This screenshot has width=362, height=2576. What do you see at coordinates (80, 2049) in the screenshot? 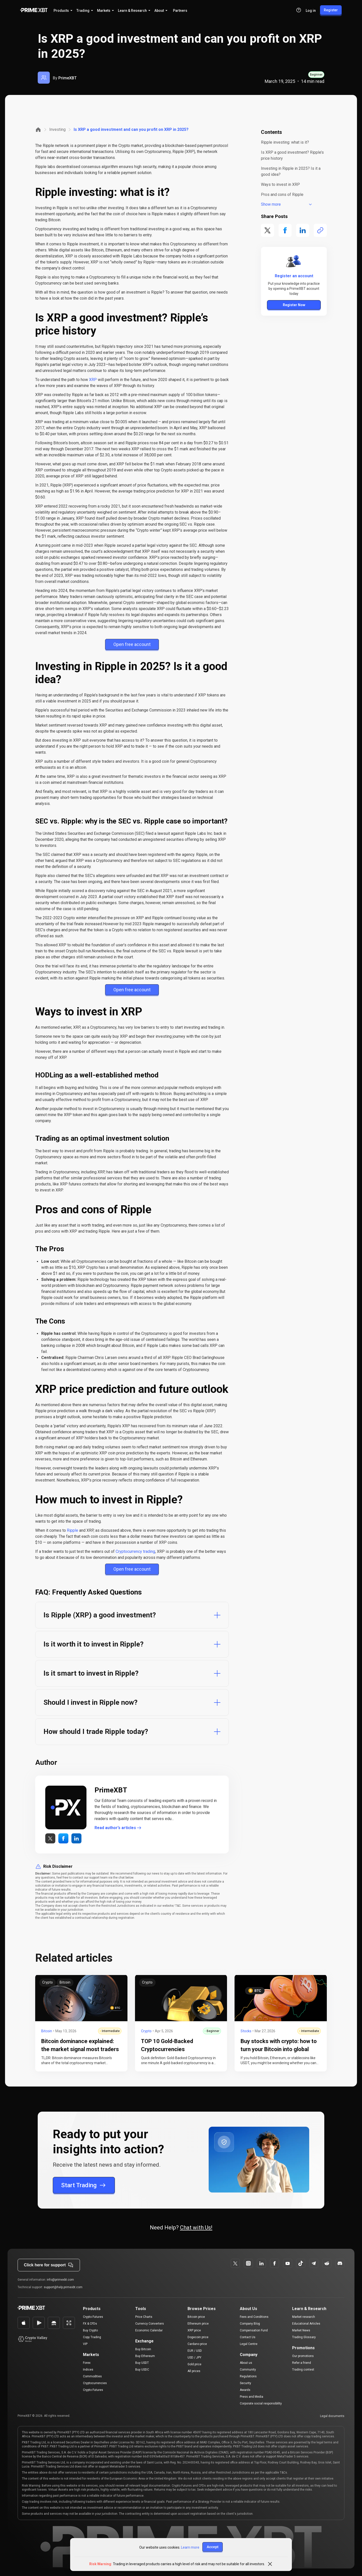
I see `Bitcoin dominance explained: the market signal most traders misread` at bounding box center [80, 2049].